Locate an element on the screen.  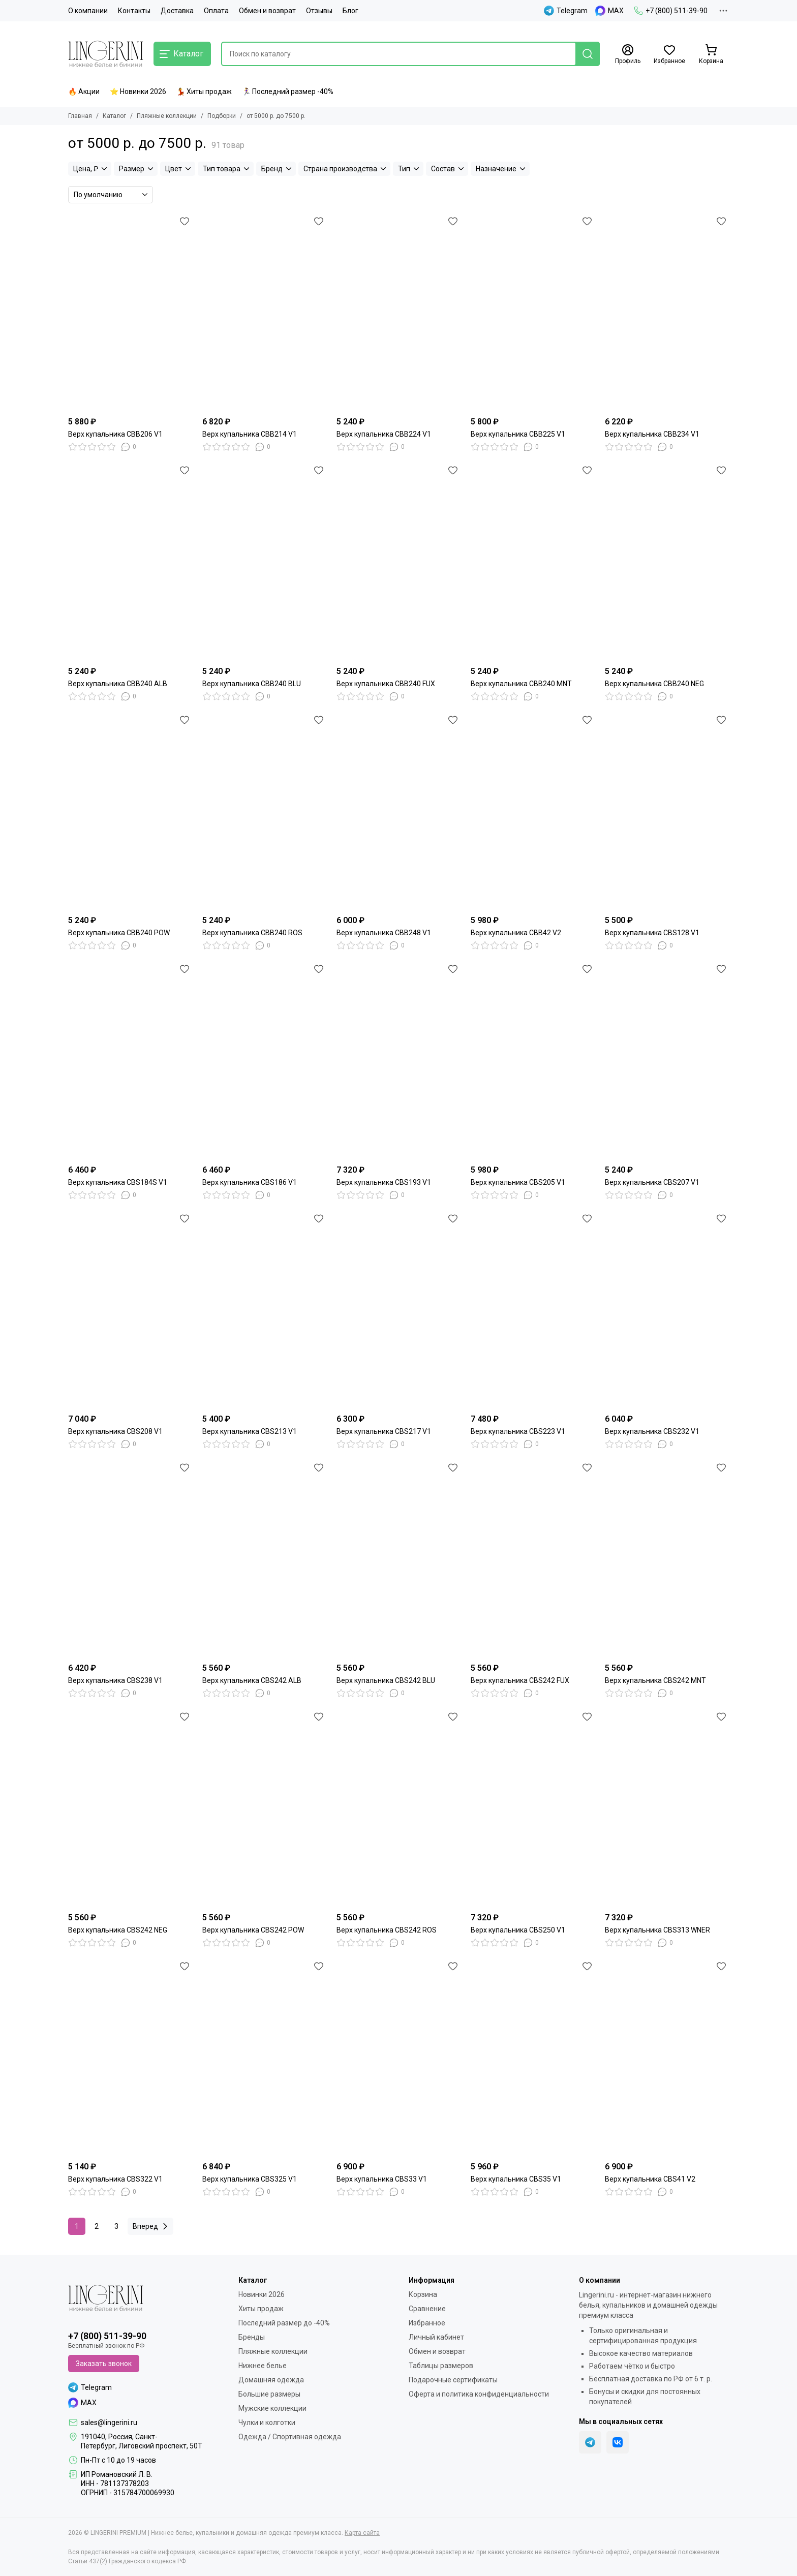
Заказать звонок is located at coordinates (104, 2363).